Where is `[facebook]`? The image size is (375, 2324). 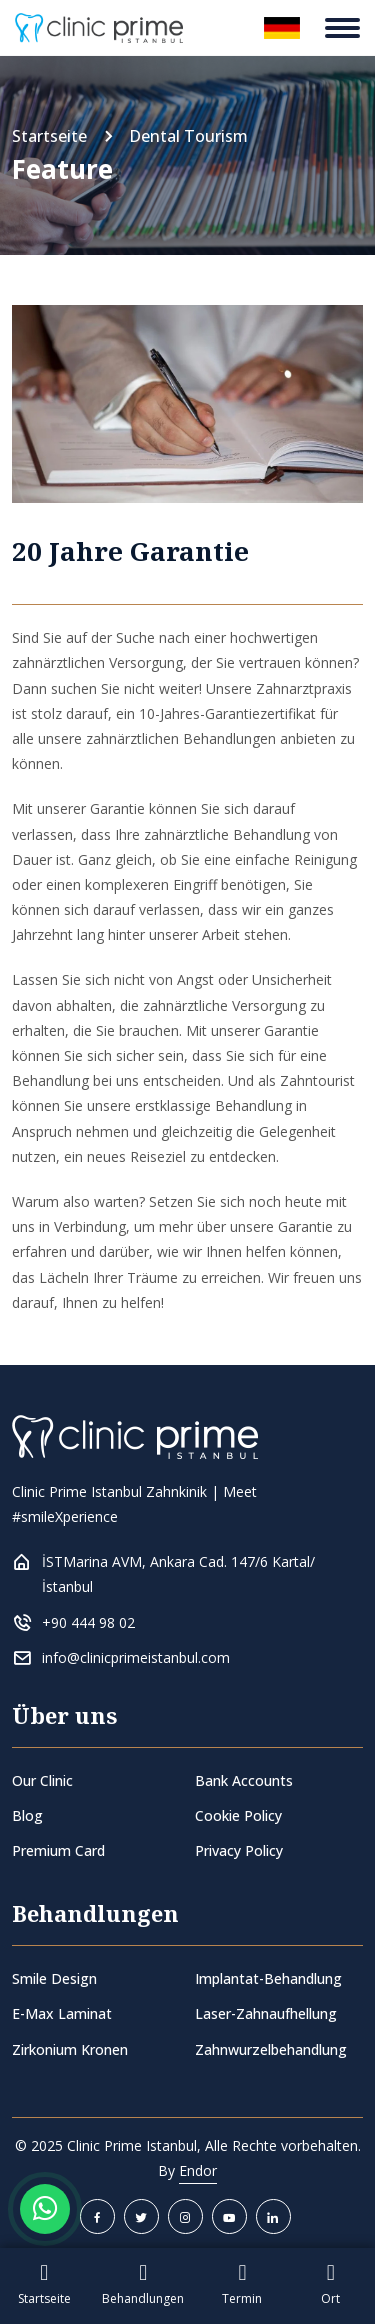
[facebook] is located at coordinates (97, 2216).